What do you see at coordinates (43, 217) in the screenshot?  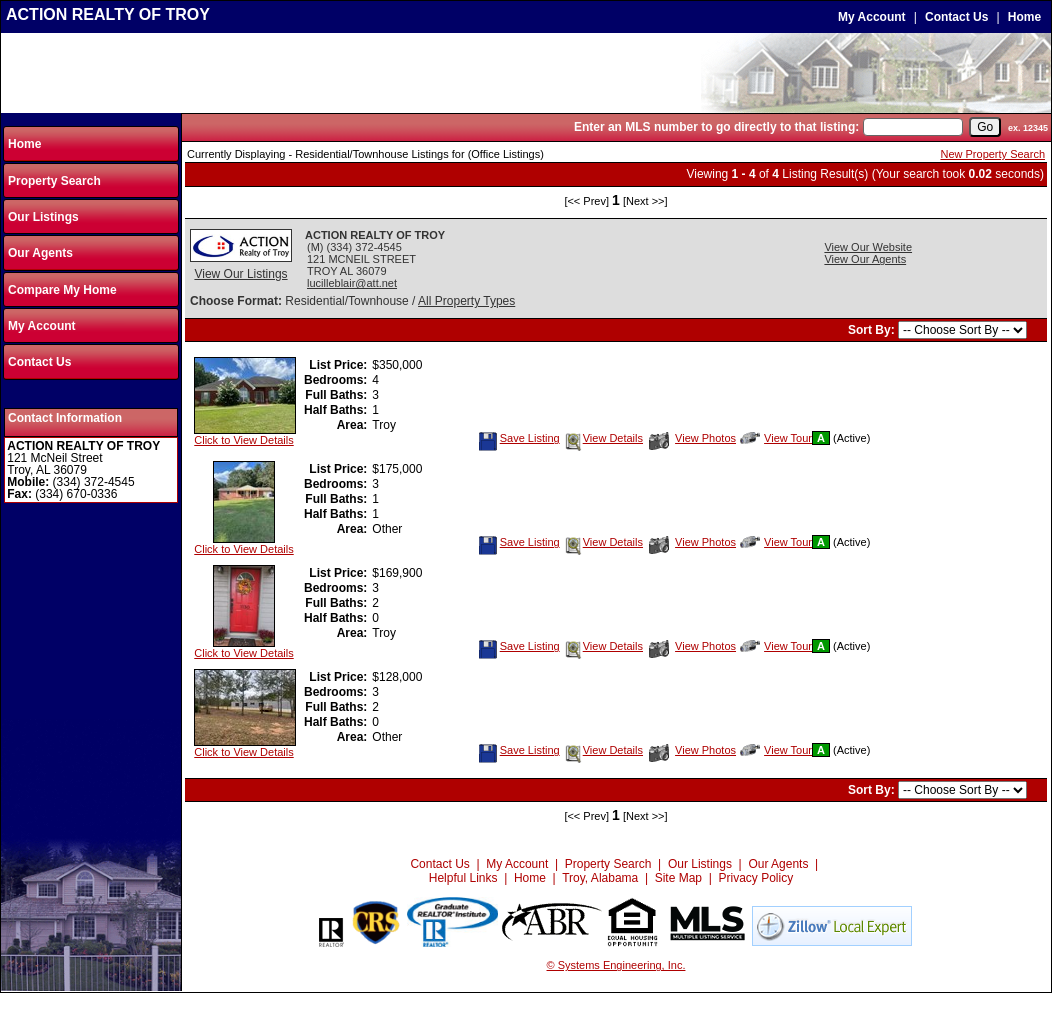 I see `Our Listings` at bounding box center [43, 217].